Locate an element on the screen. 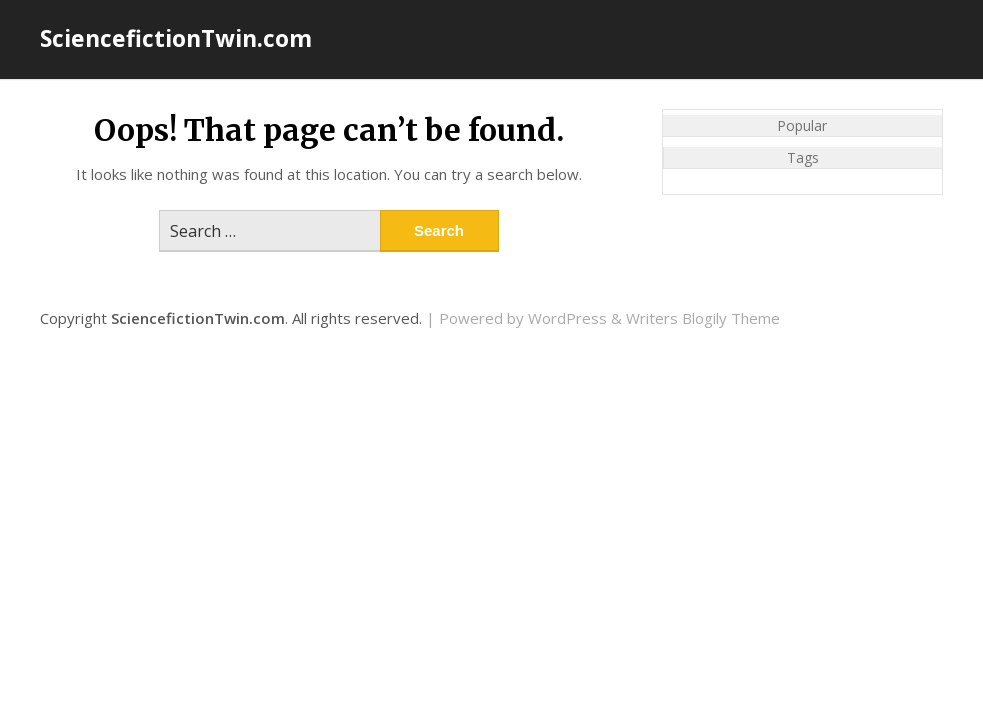  SciencefictionTwin.com is located at coordinates (176, 38).